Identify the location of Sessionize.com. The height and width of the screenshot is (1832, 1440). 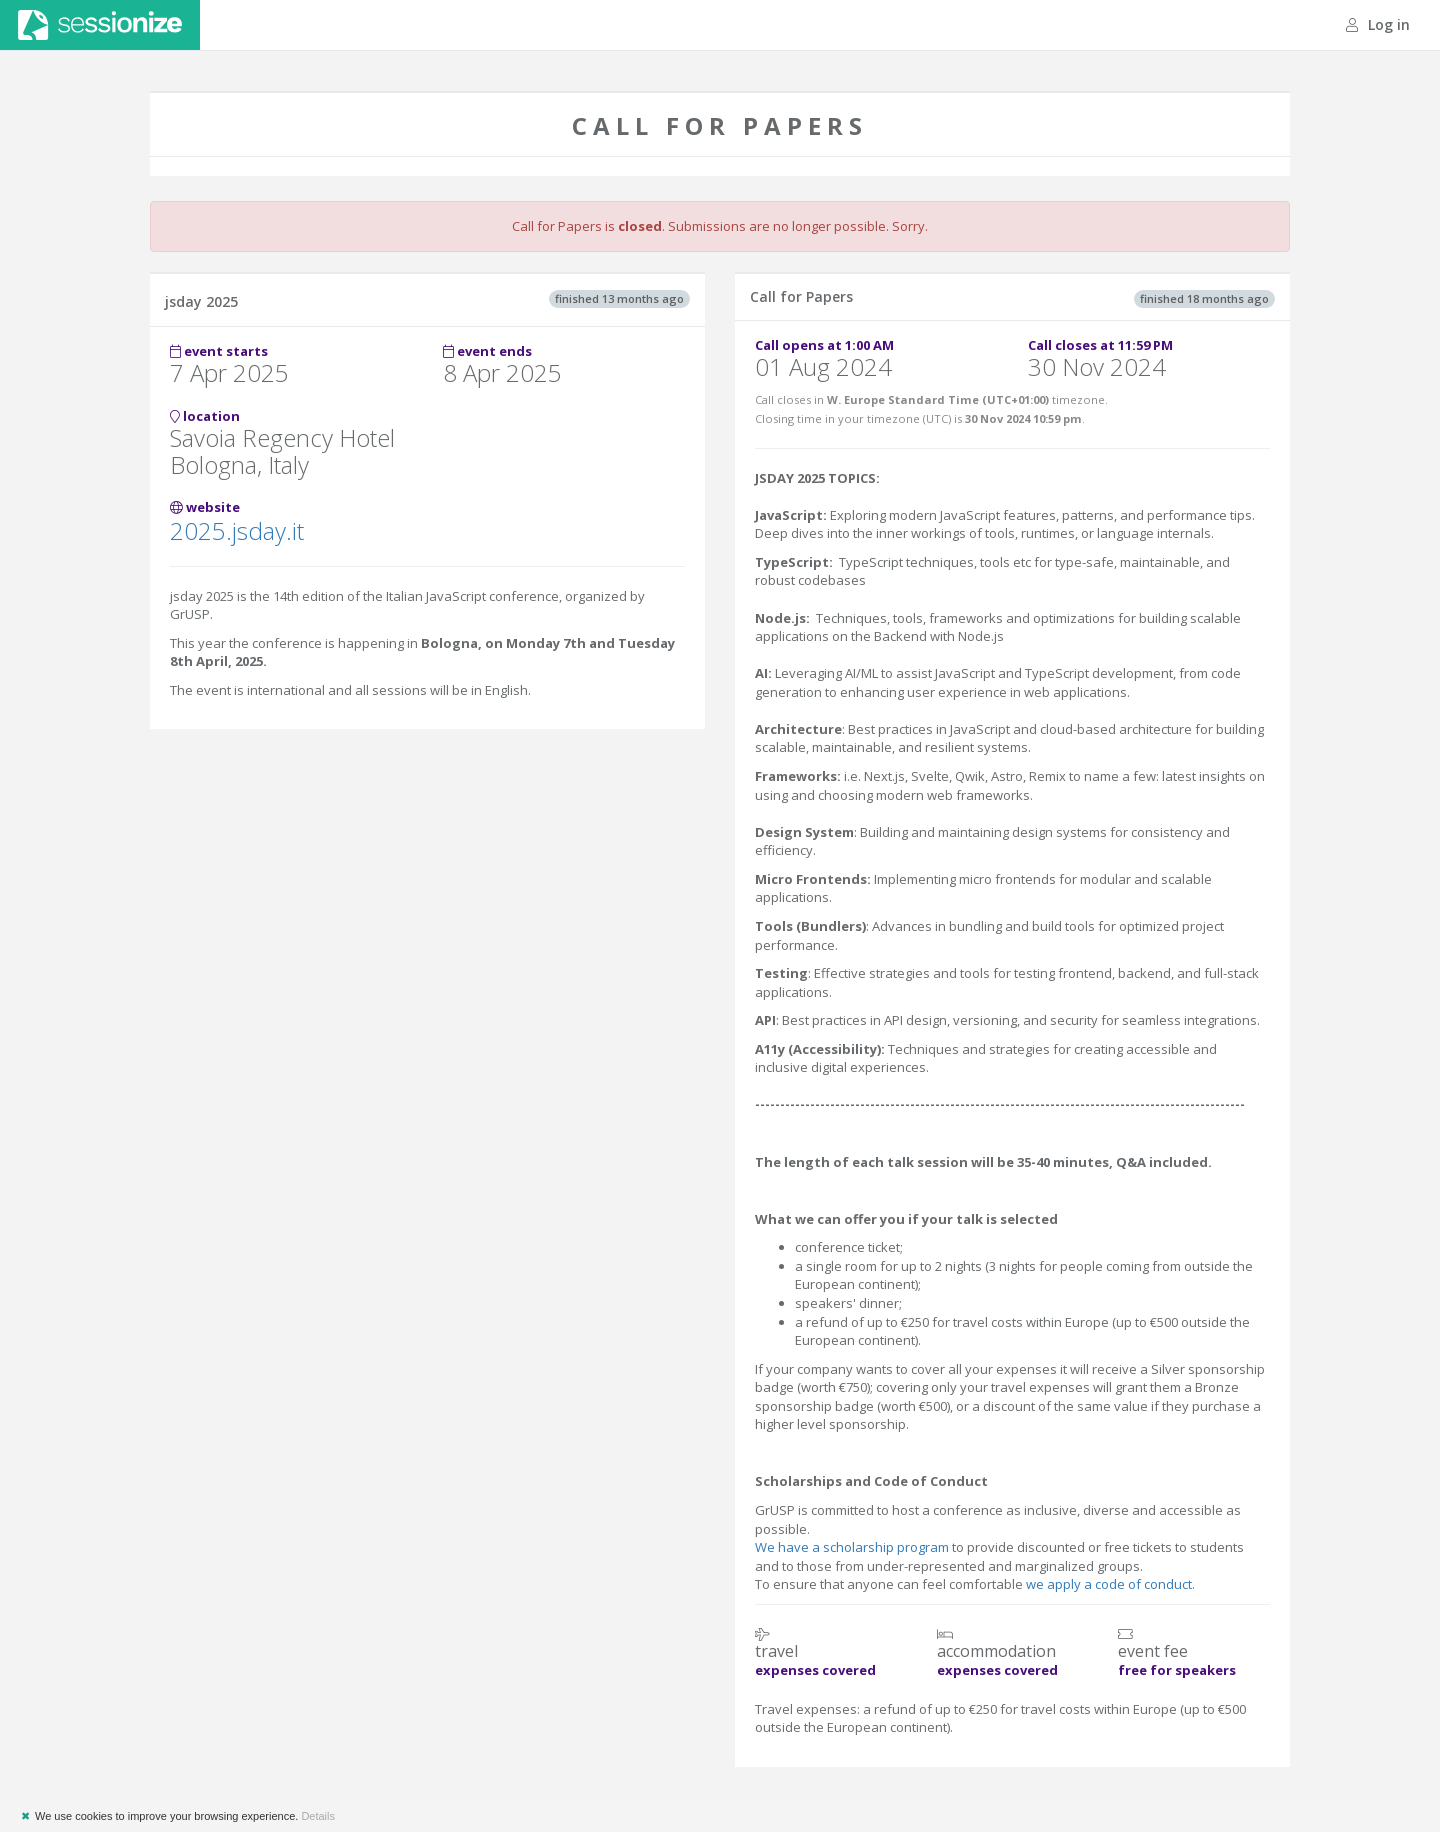
(100, 25).